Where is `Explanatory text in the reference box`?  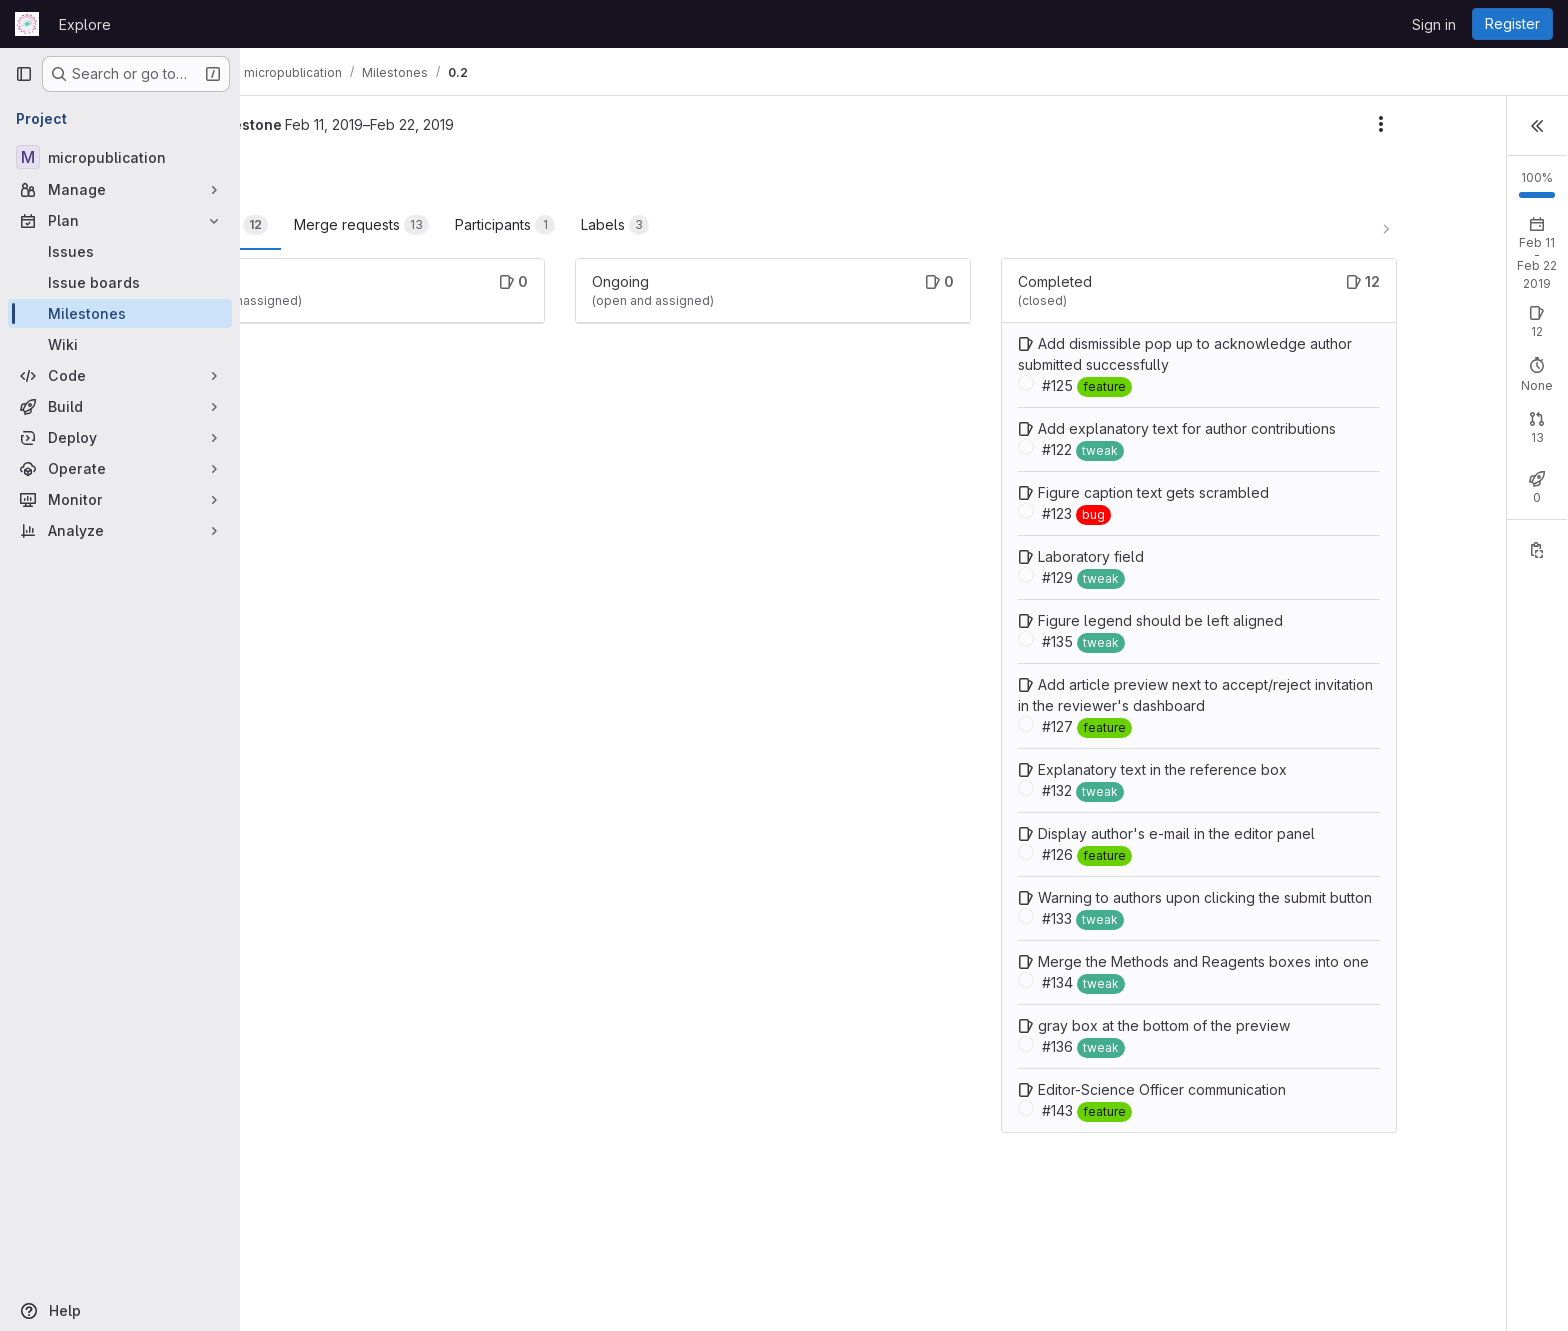 Explanatory text in the reference box is located at coordinates (1105, 832).